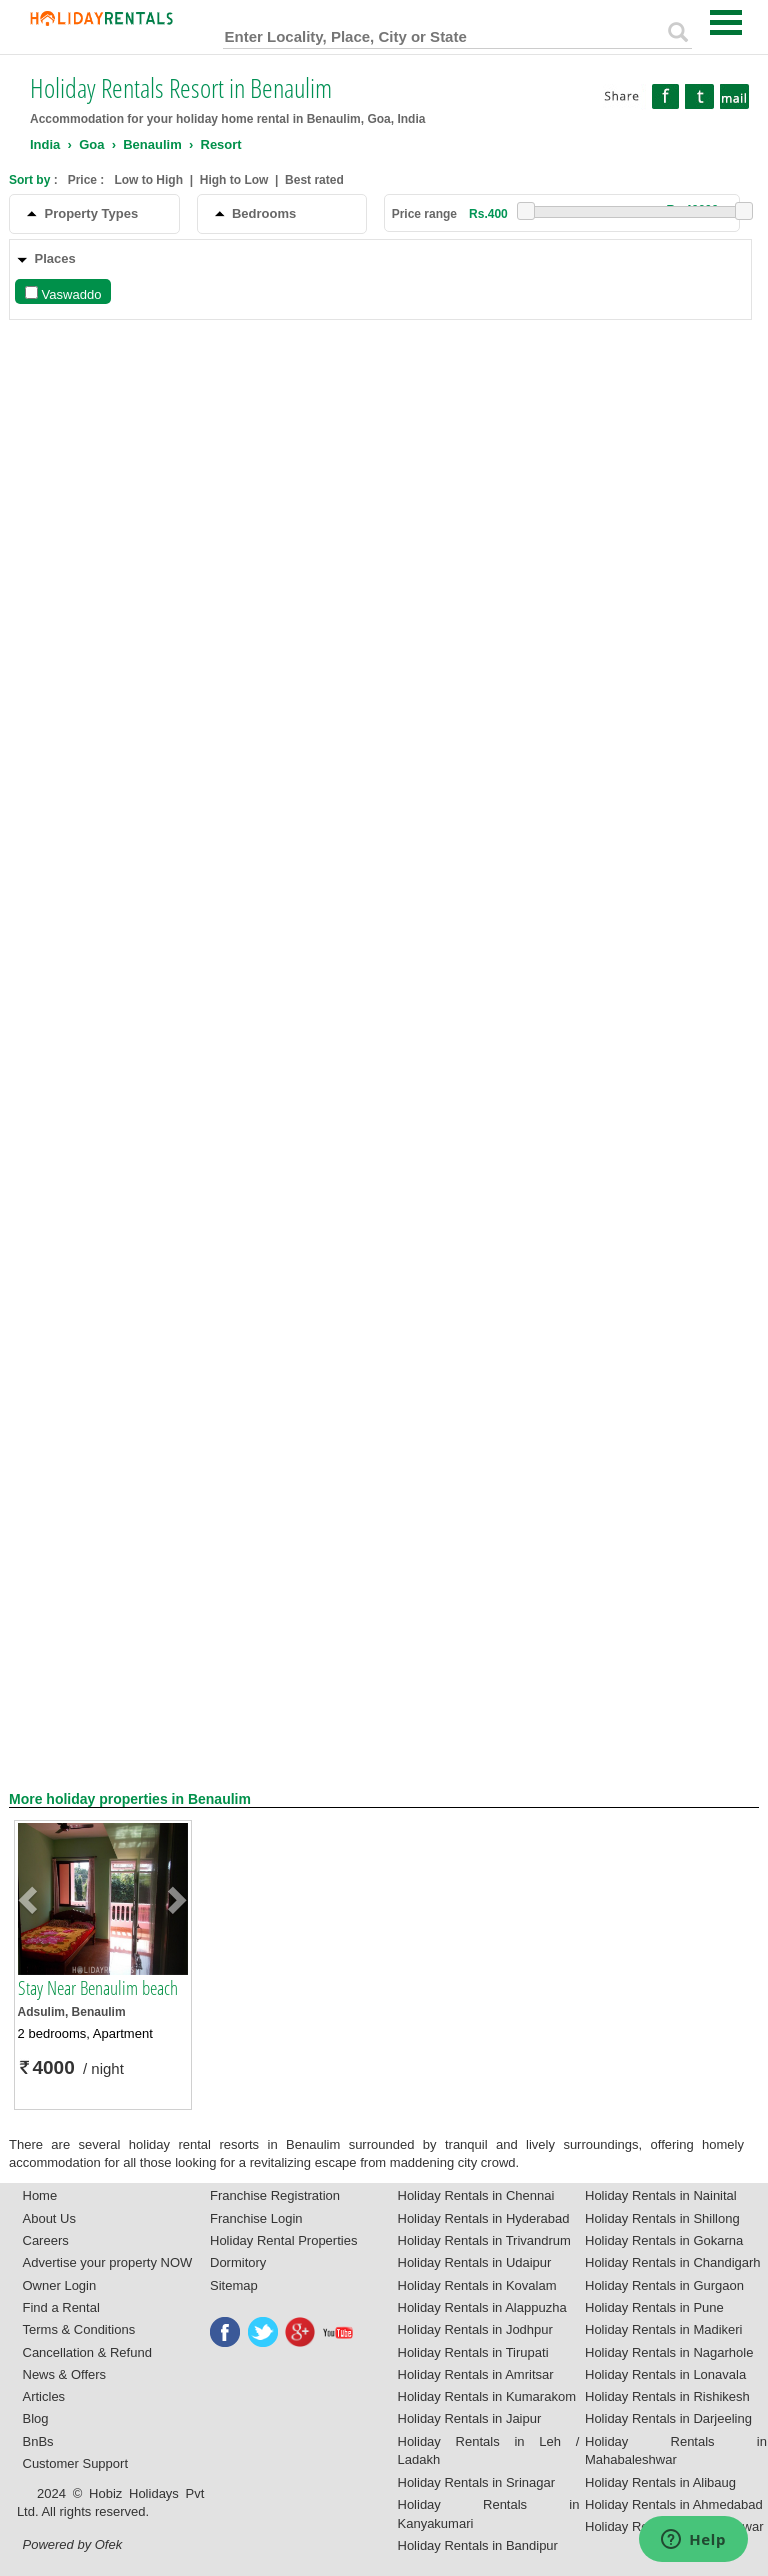 This screenshot has height=2576, width=768. What do you see at coordinates (665, 2374) in the screenshot?
I see `Holiday Rentals in Lonavala` at bounding box center [665, 2374].